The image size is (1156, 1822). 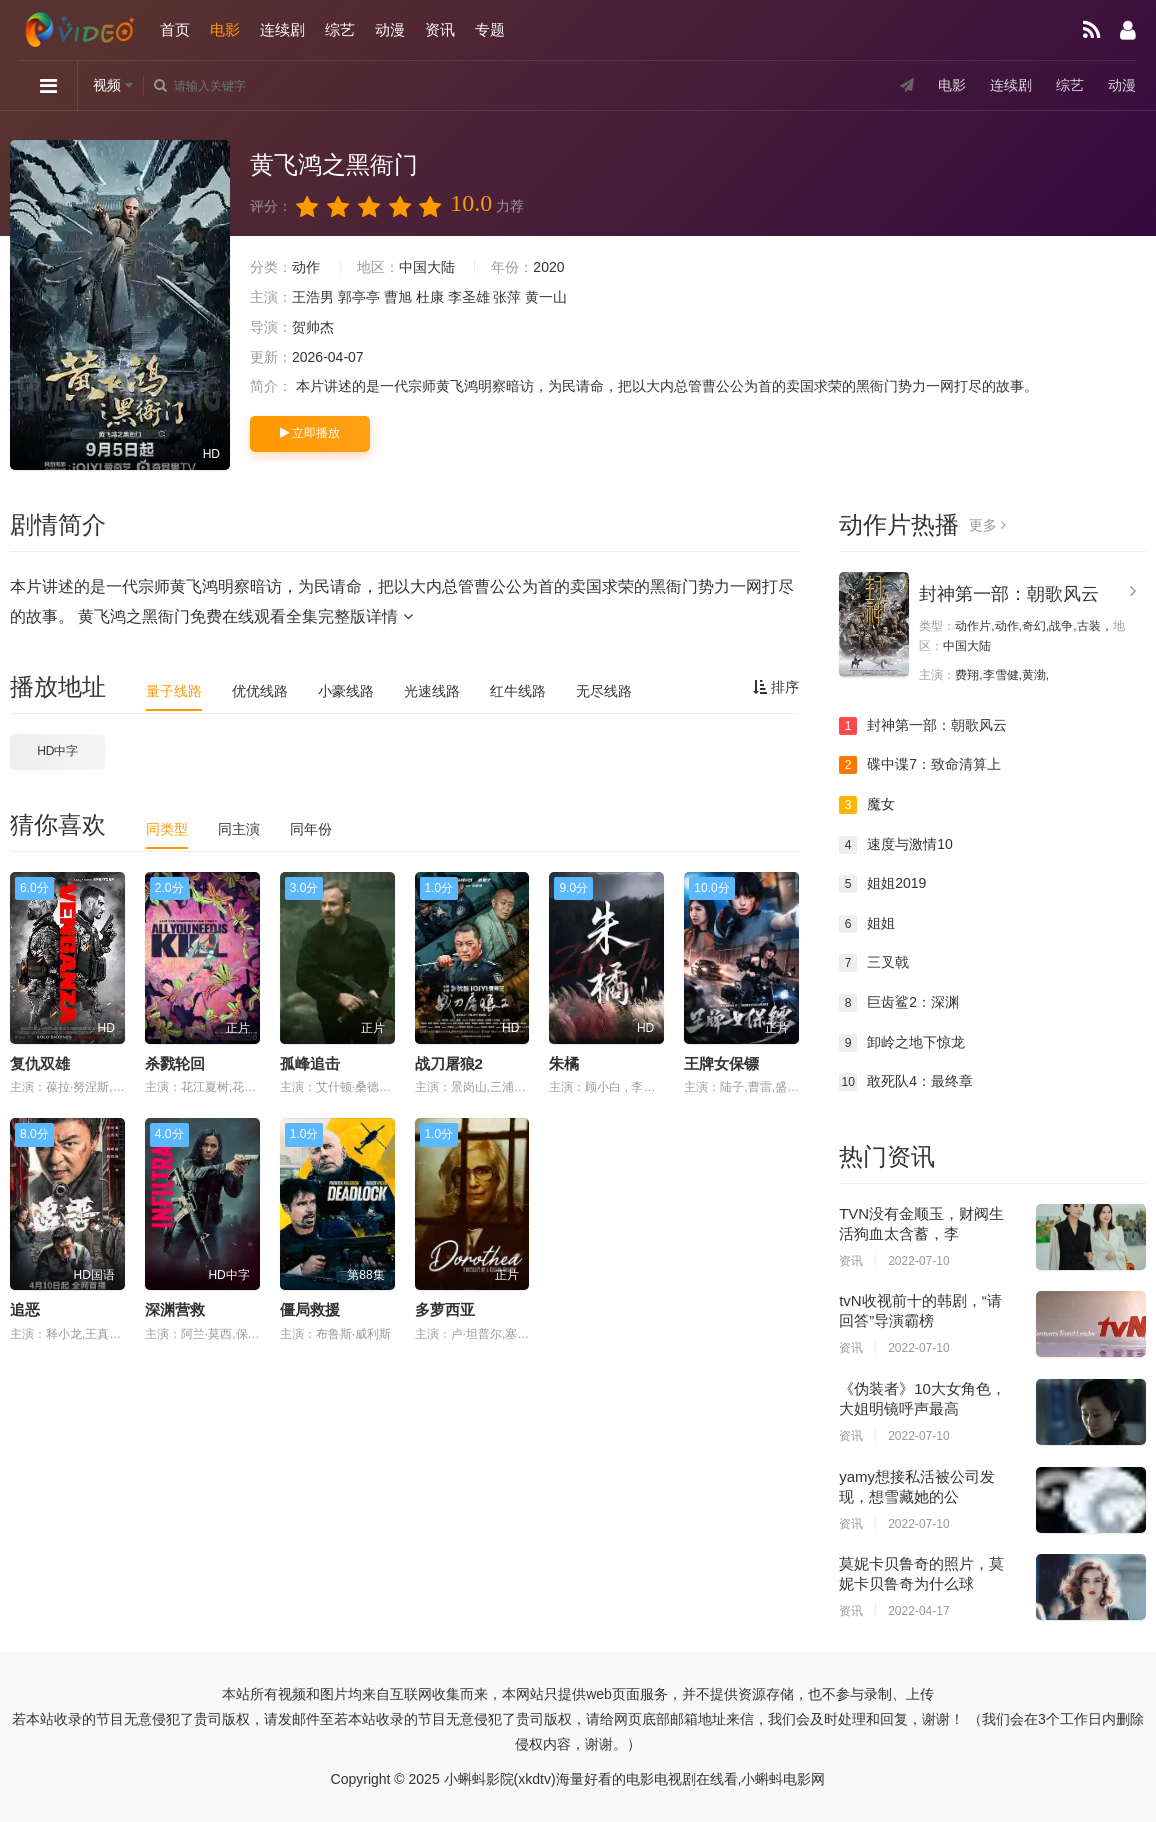 What do you see at coordinates (507, 297) in the screenshot?
I see `张萍` at bounding box center [507, 297].